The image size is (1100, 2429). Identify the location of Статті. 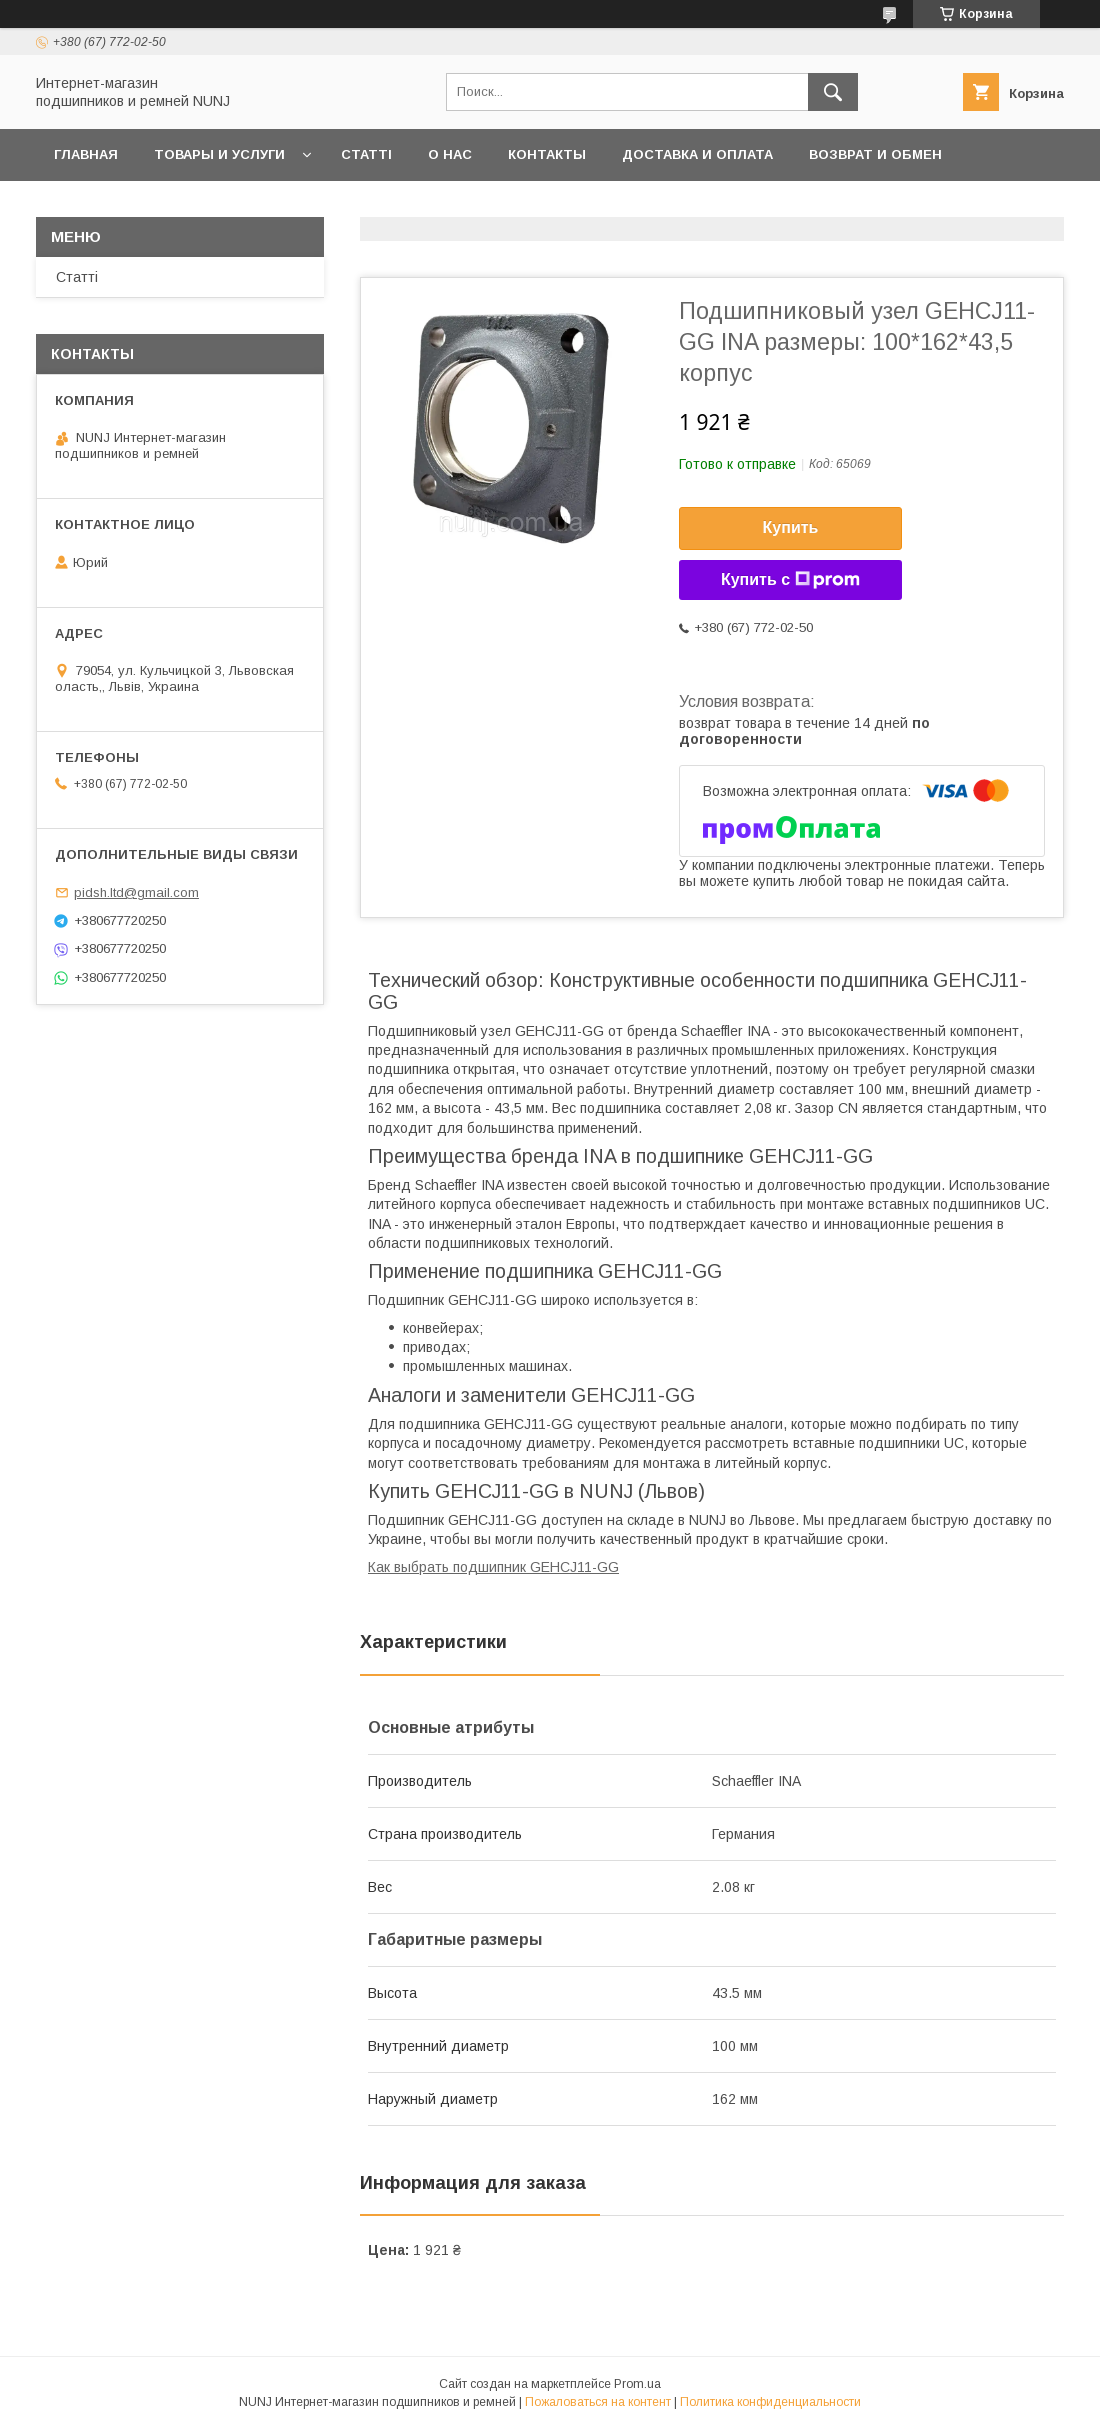
(366, 154).